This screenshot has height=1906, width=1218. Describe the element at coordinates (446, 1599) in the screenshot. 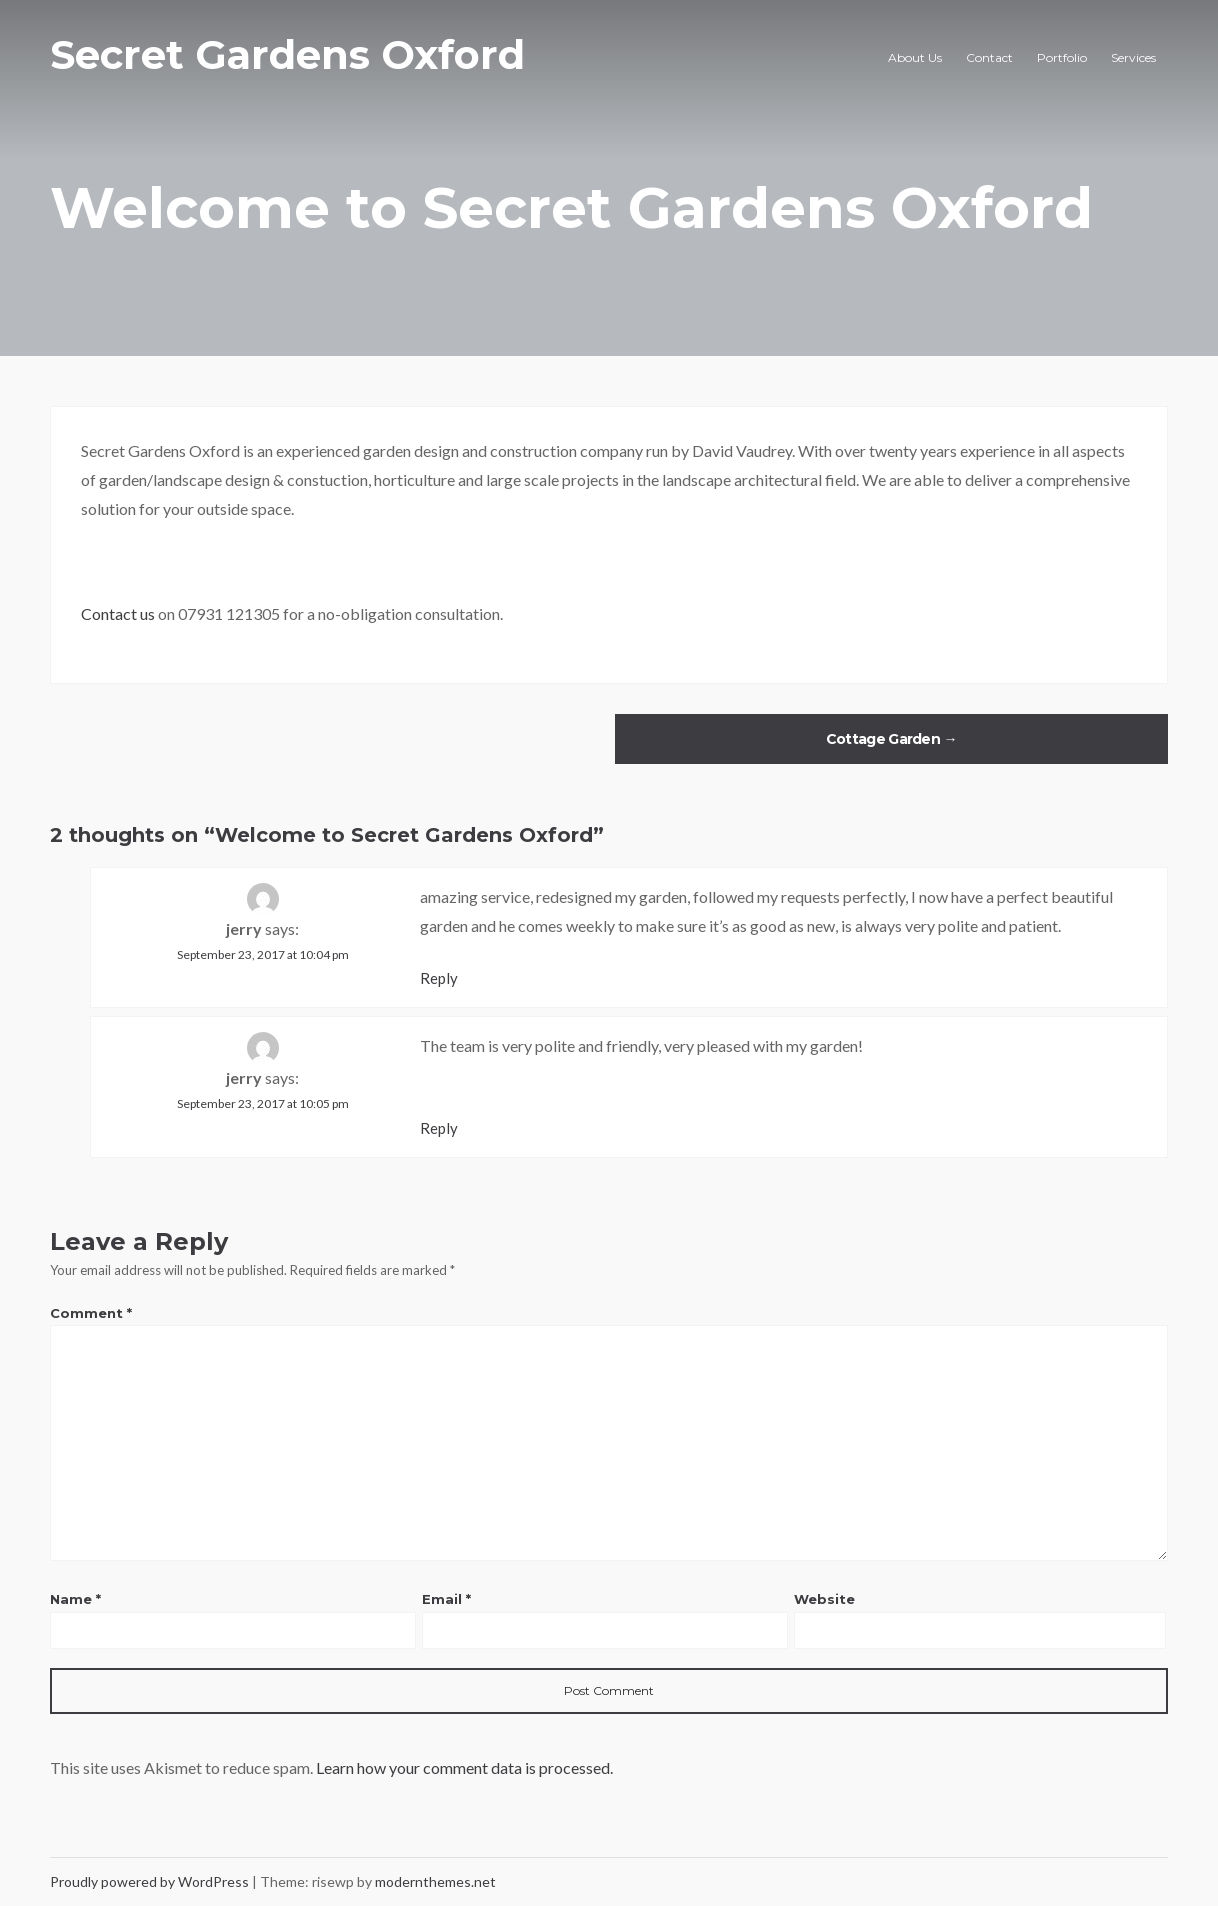

I see `Email` at that location.